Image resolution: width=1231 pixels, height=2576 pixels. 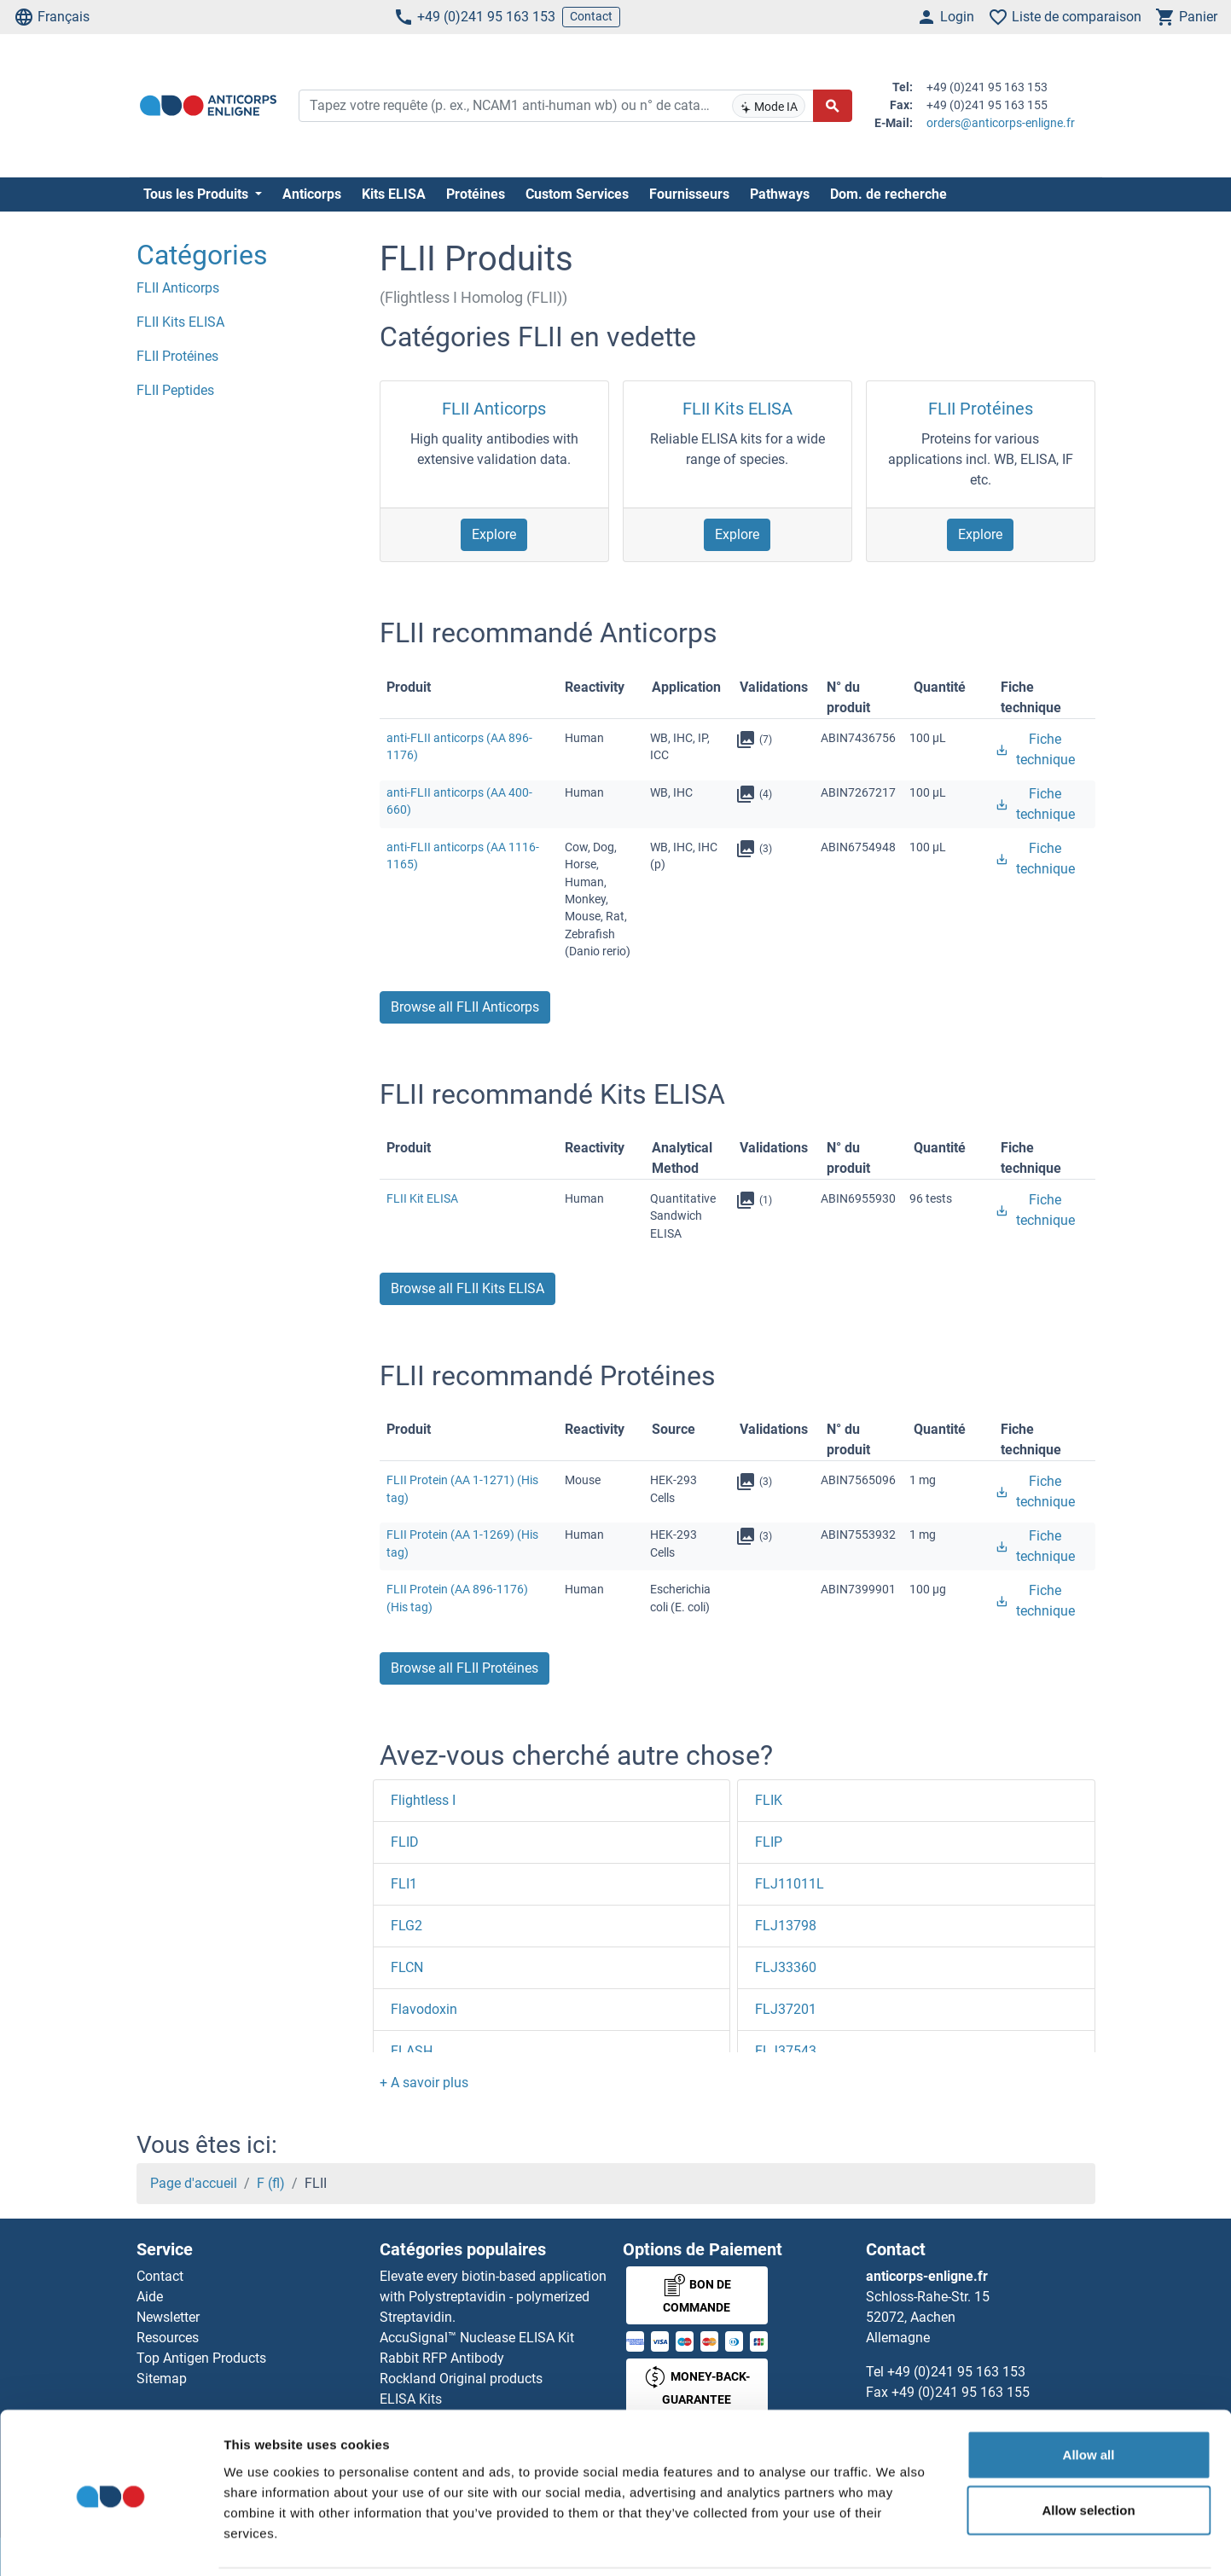 I want to click on FLII Protéines, so click(x=980, y=408).